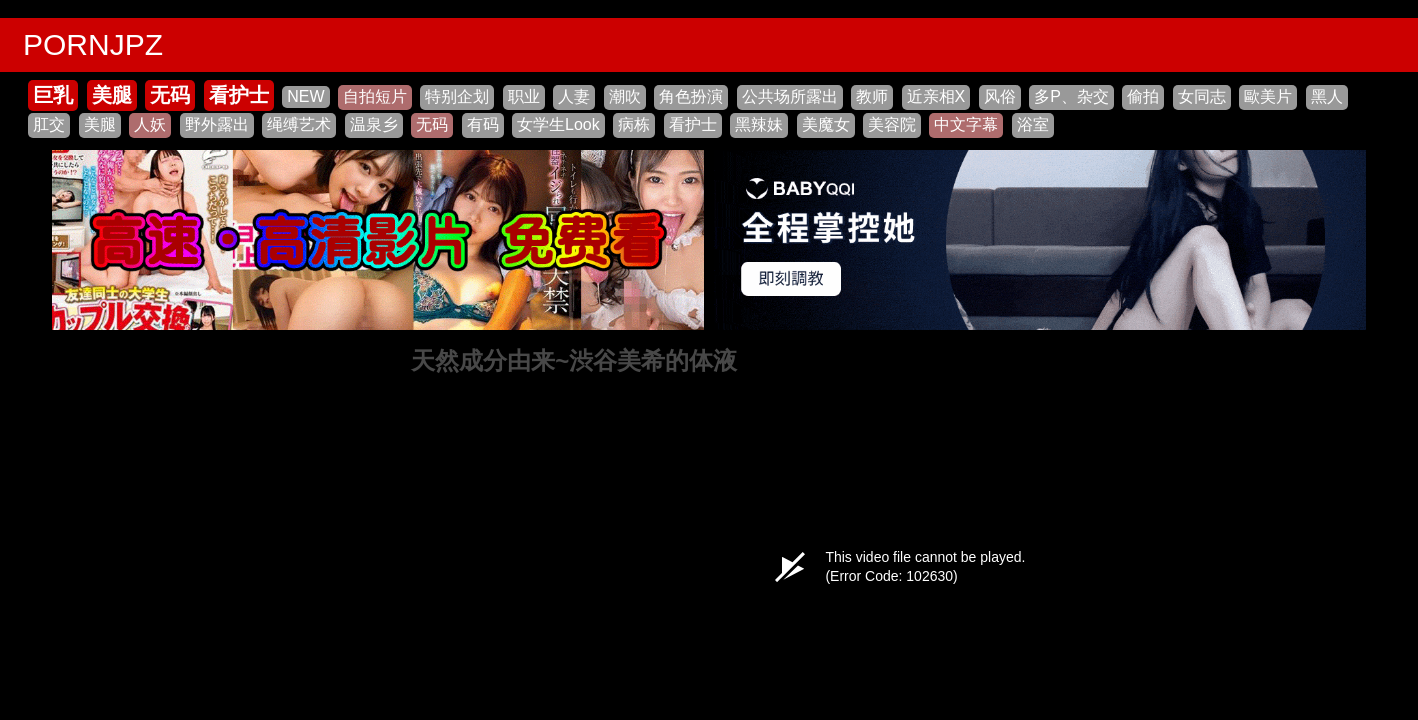 This screenshot has width=1418, height=720. Describe the element at coordinates (483, 124) in the screenshot. I see `有码` at that location.